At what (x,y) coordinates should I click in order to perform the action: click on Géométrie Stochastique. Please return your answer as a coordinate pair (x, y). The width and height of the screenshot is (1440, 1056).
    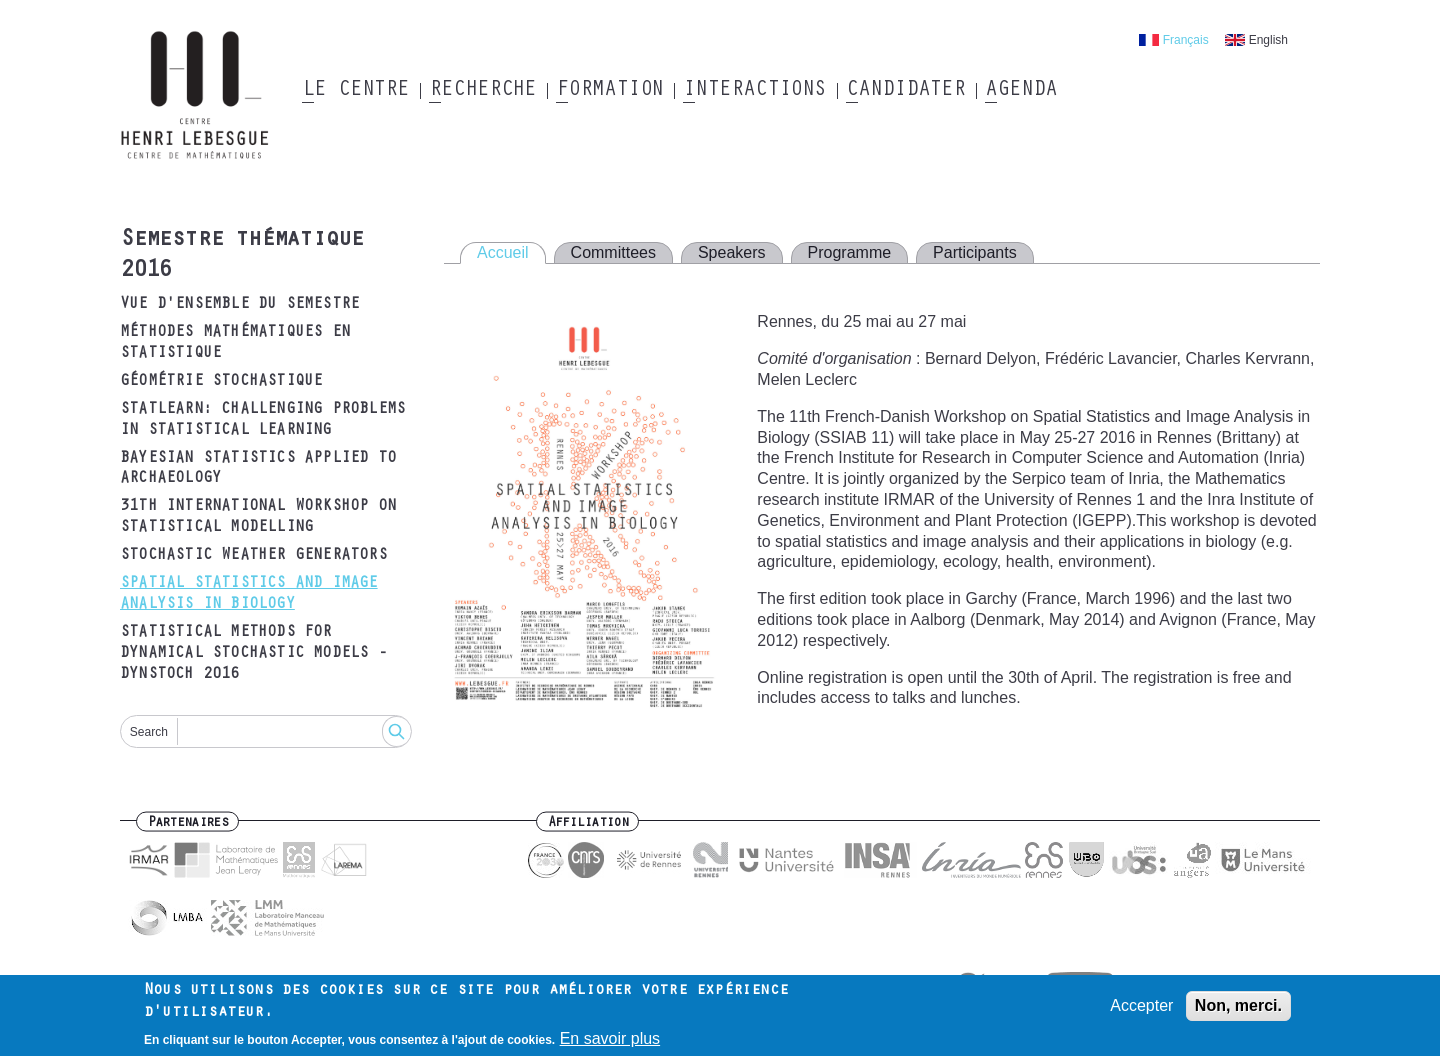
    Looking at the image, I should click on (221, 382).